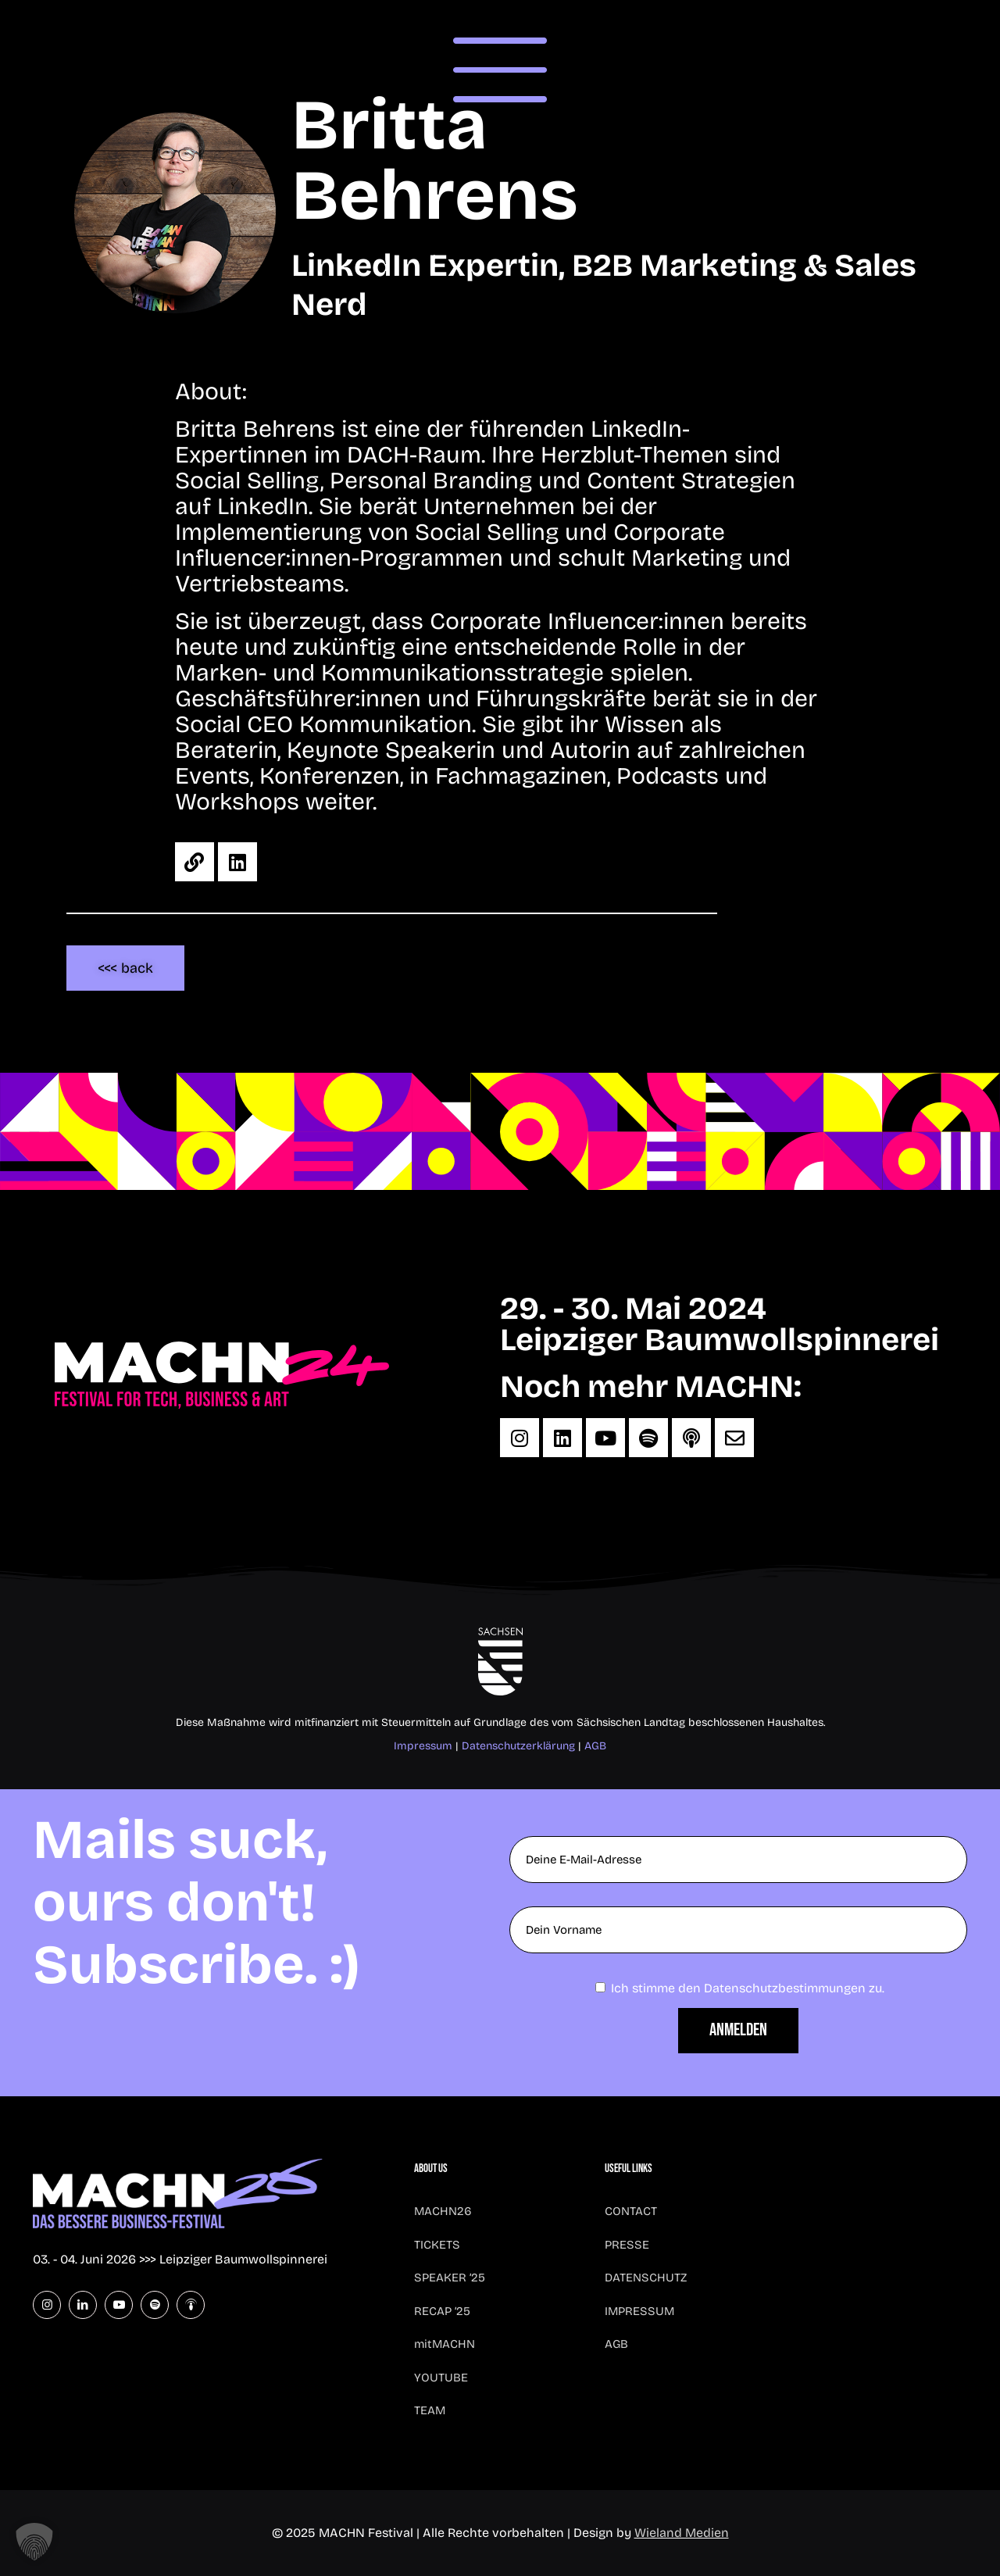 This screenshot has height=2576, width=1000. Describe the element at coordinates (518, 1745) in the screenshot. I see `Datenschutzerklärung` at that location.